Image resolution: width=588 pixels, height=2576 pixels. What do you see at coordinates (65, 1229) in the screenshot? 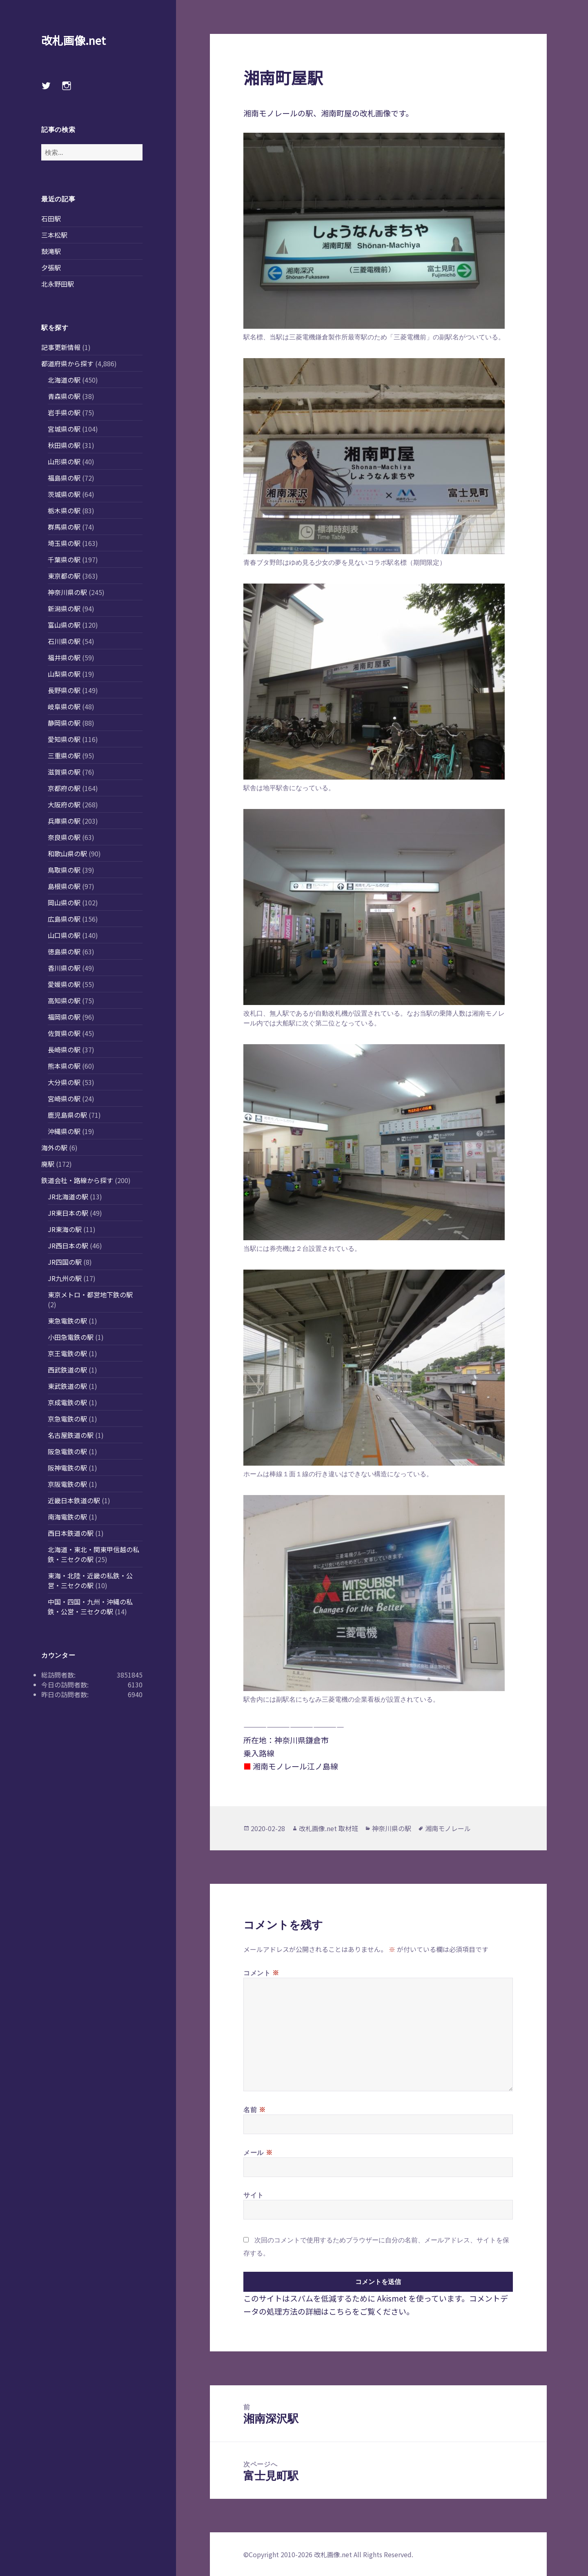
I see `JR東海の駅` at bounding box center [65, 1229].